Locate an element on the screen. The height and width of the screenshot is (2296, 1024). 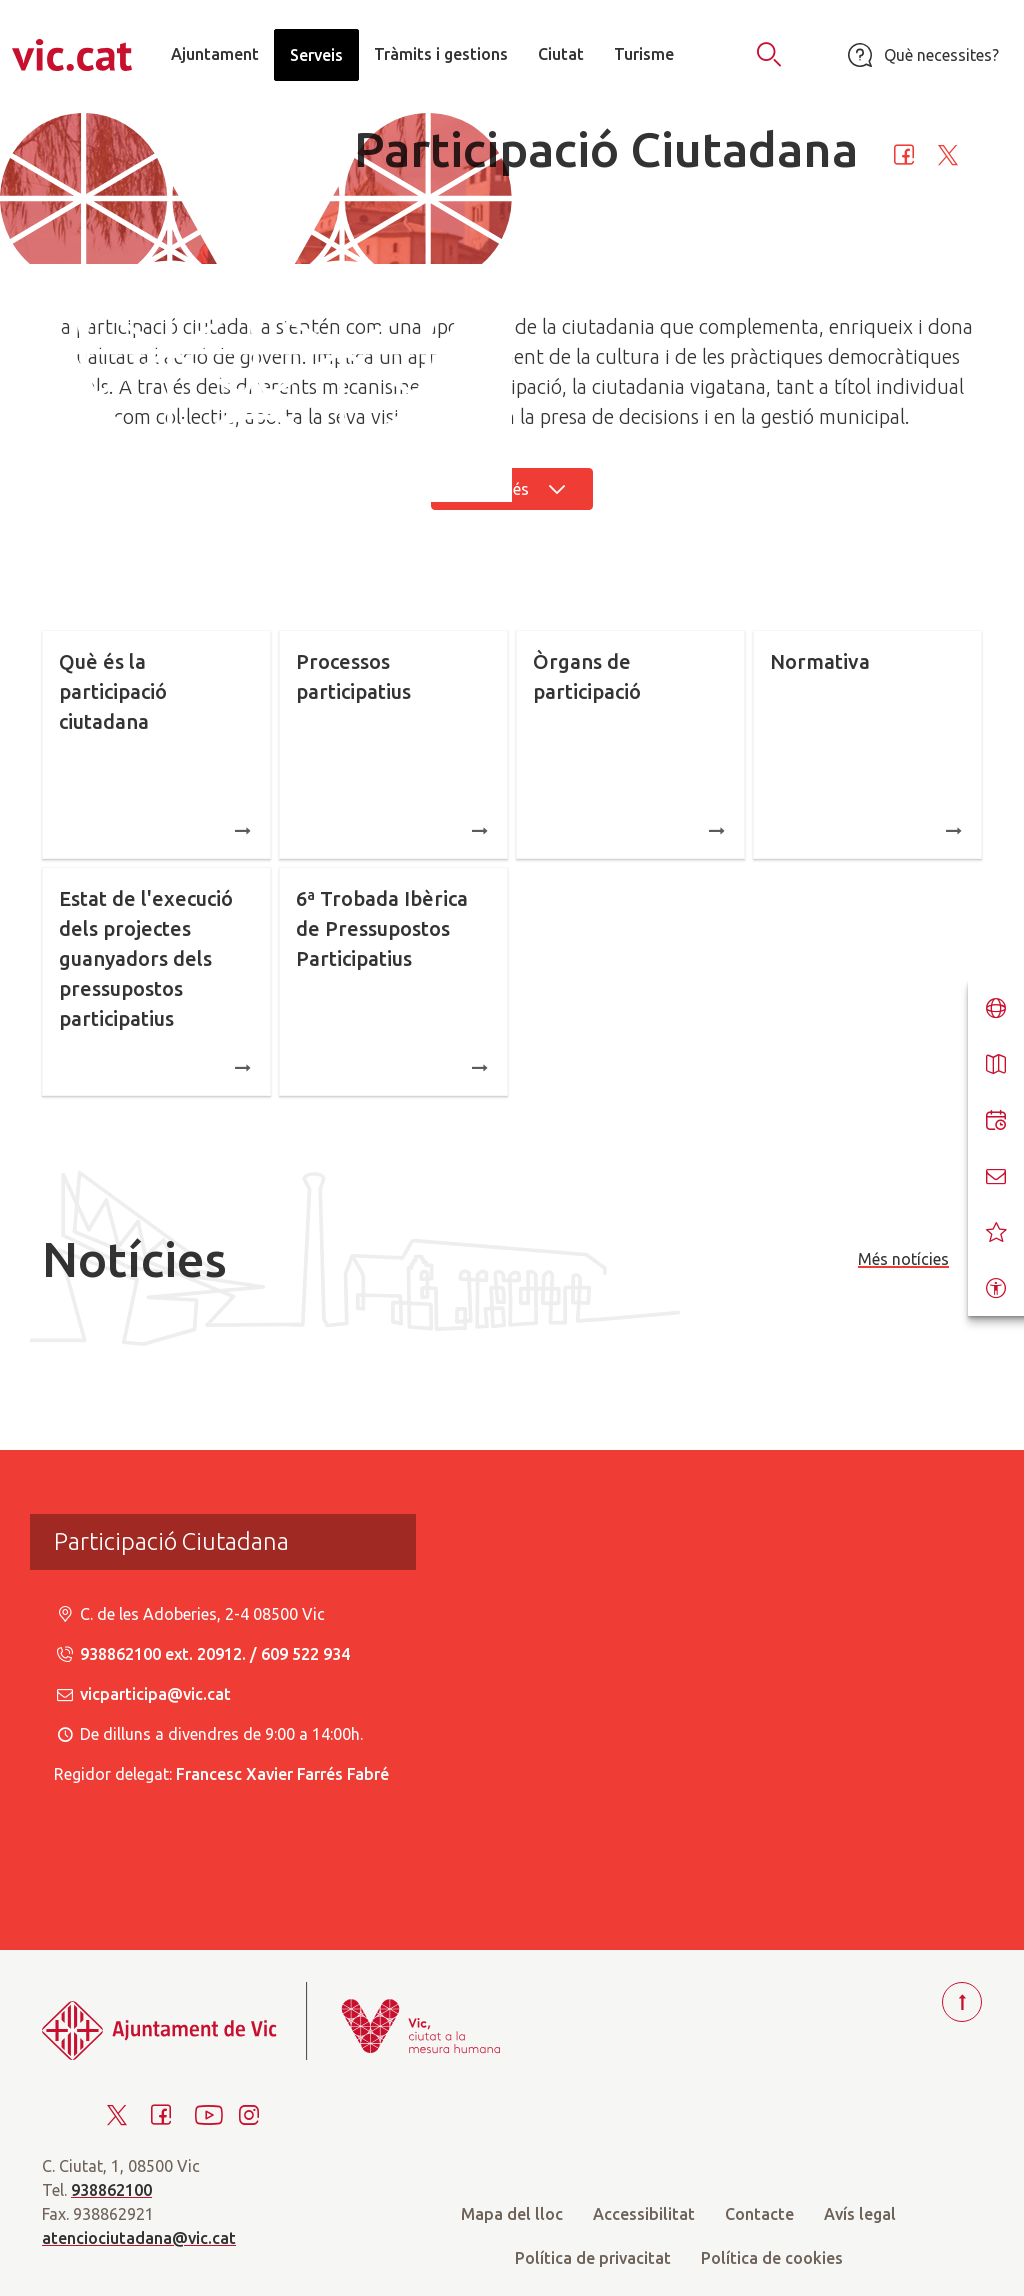
Política de cookies is located at coordinates (772, 2258).